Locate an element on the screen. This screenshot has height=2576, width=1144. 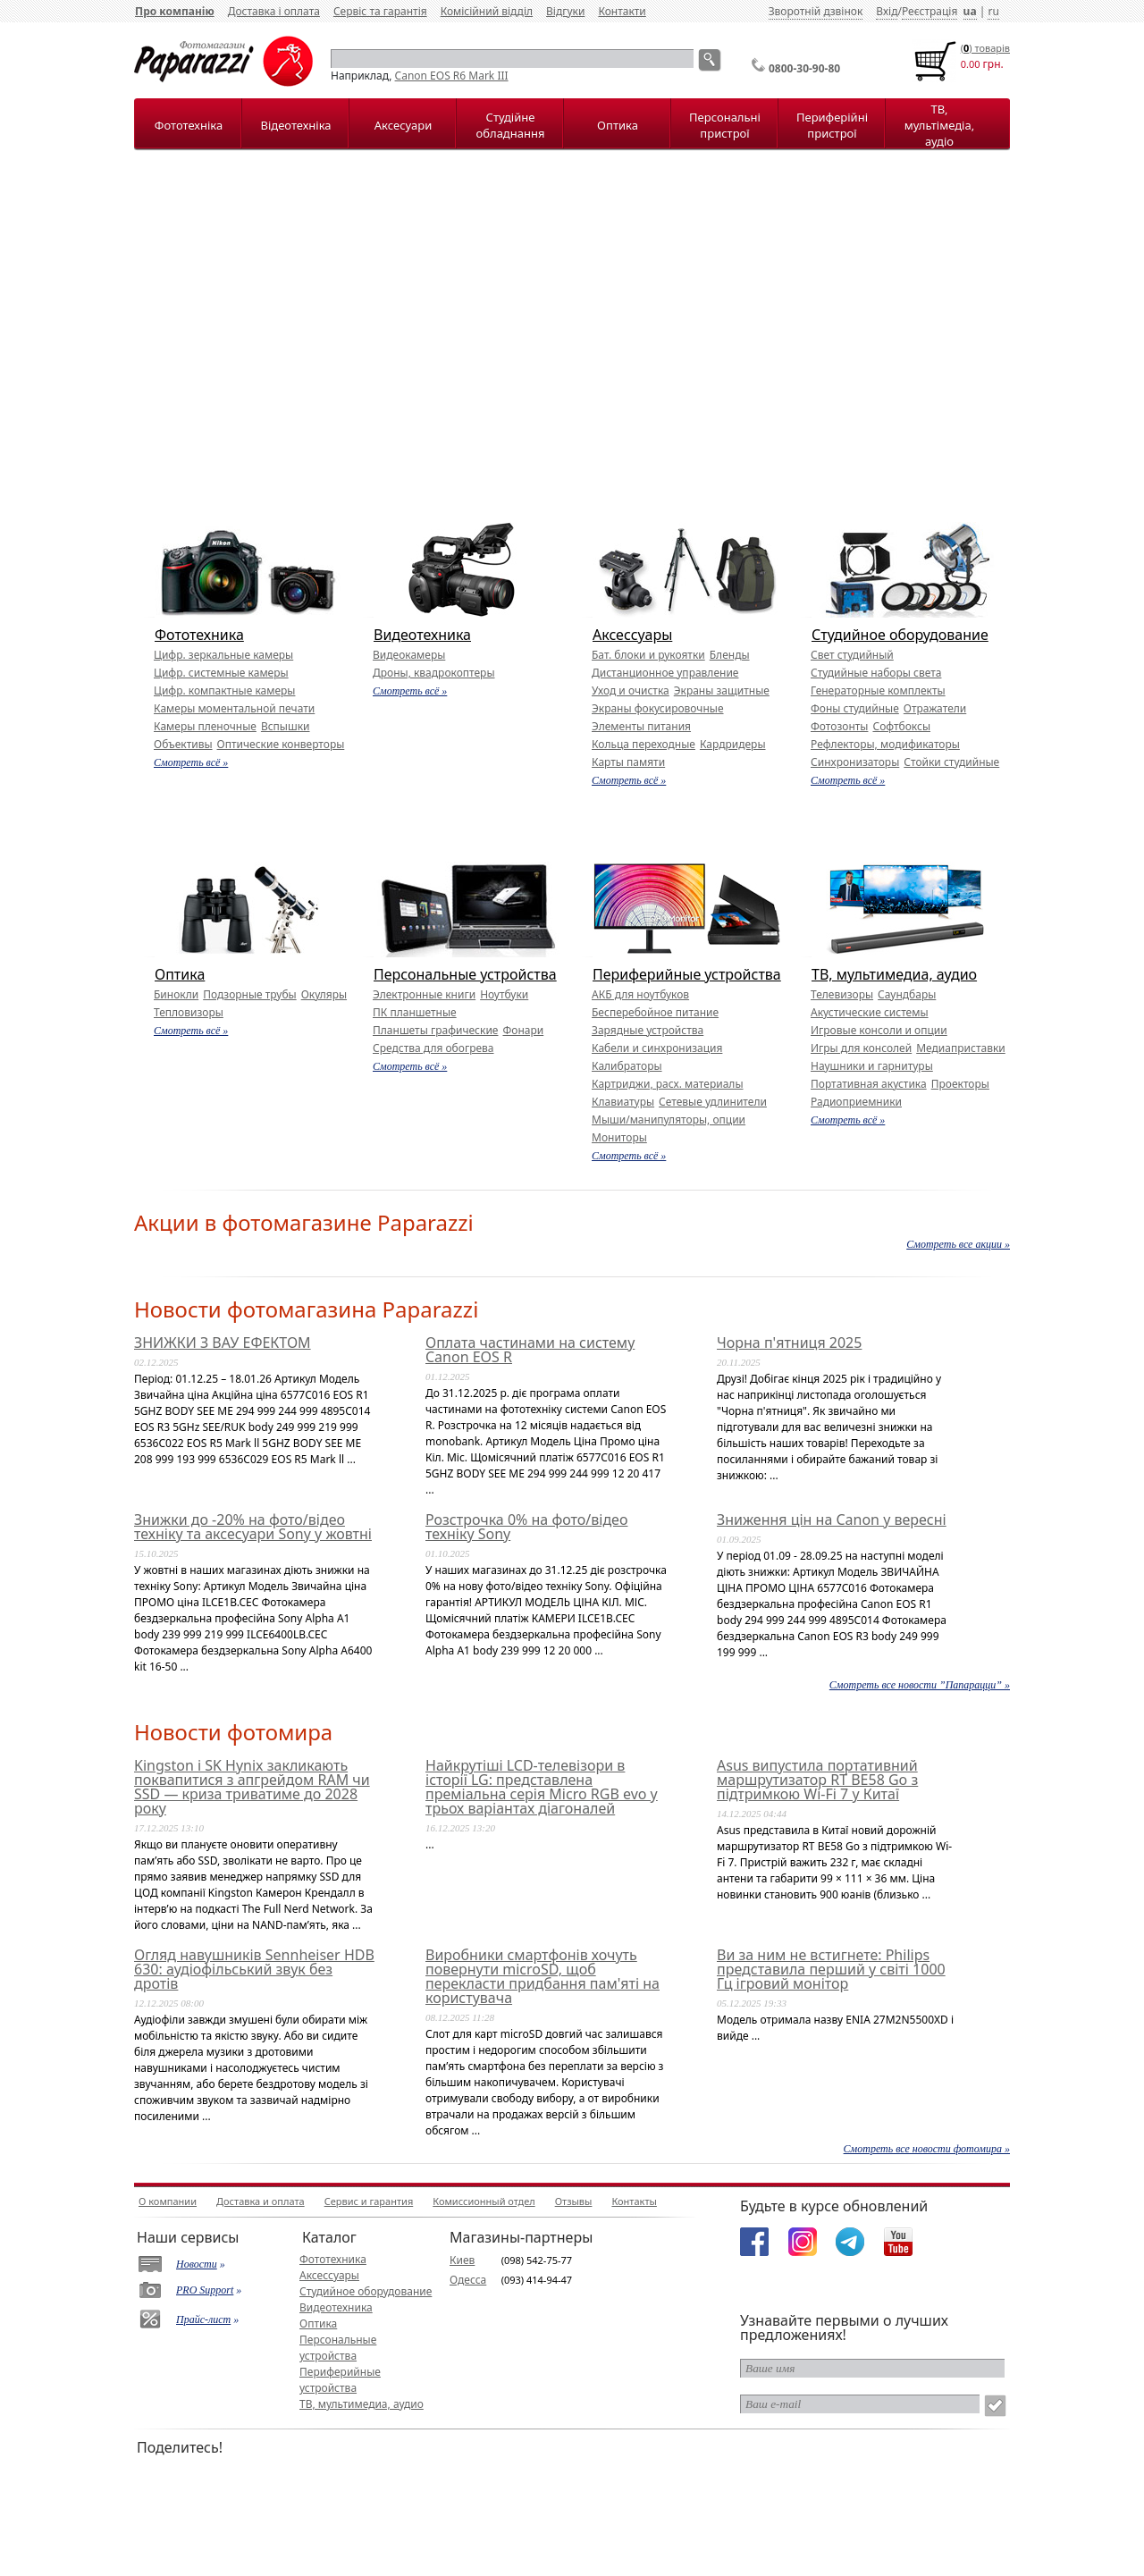
ПК планшетные is located at coordinates (415, 1012).